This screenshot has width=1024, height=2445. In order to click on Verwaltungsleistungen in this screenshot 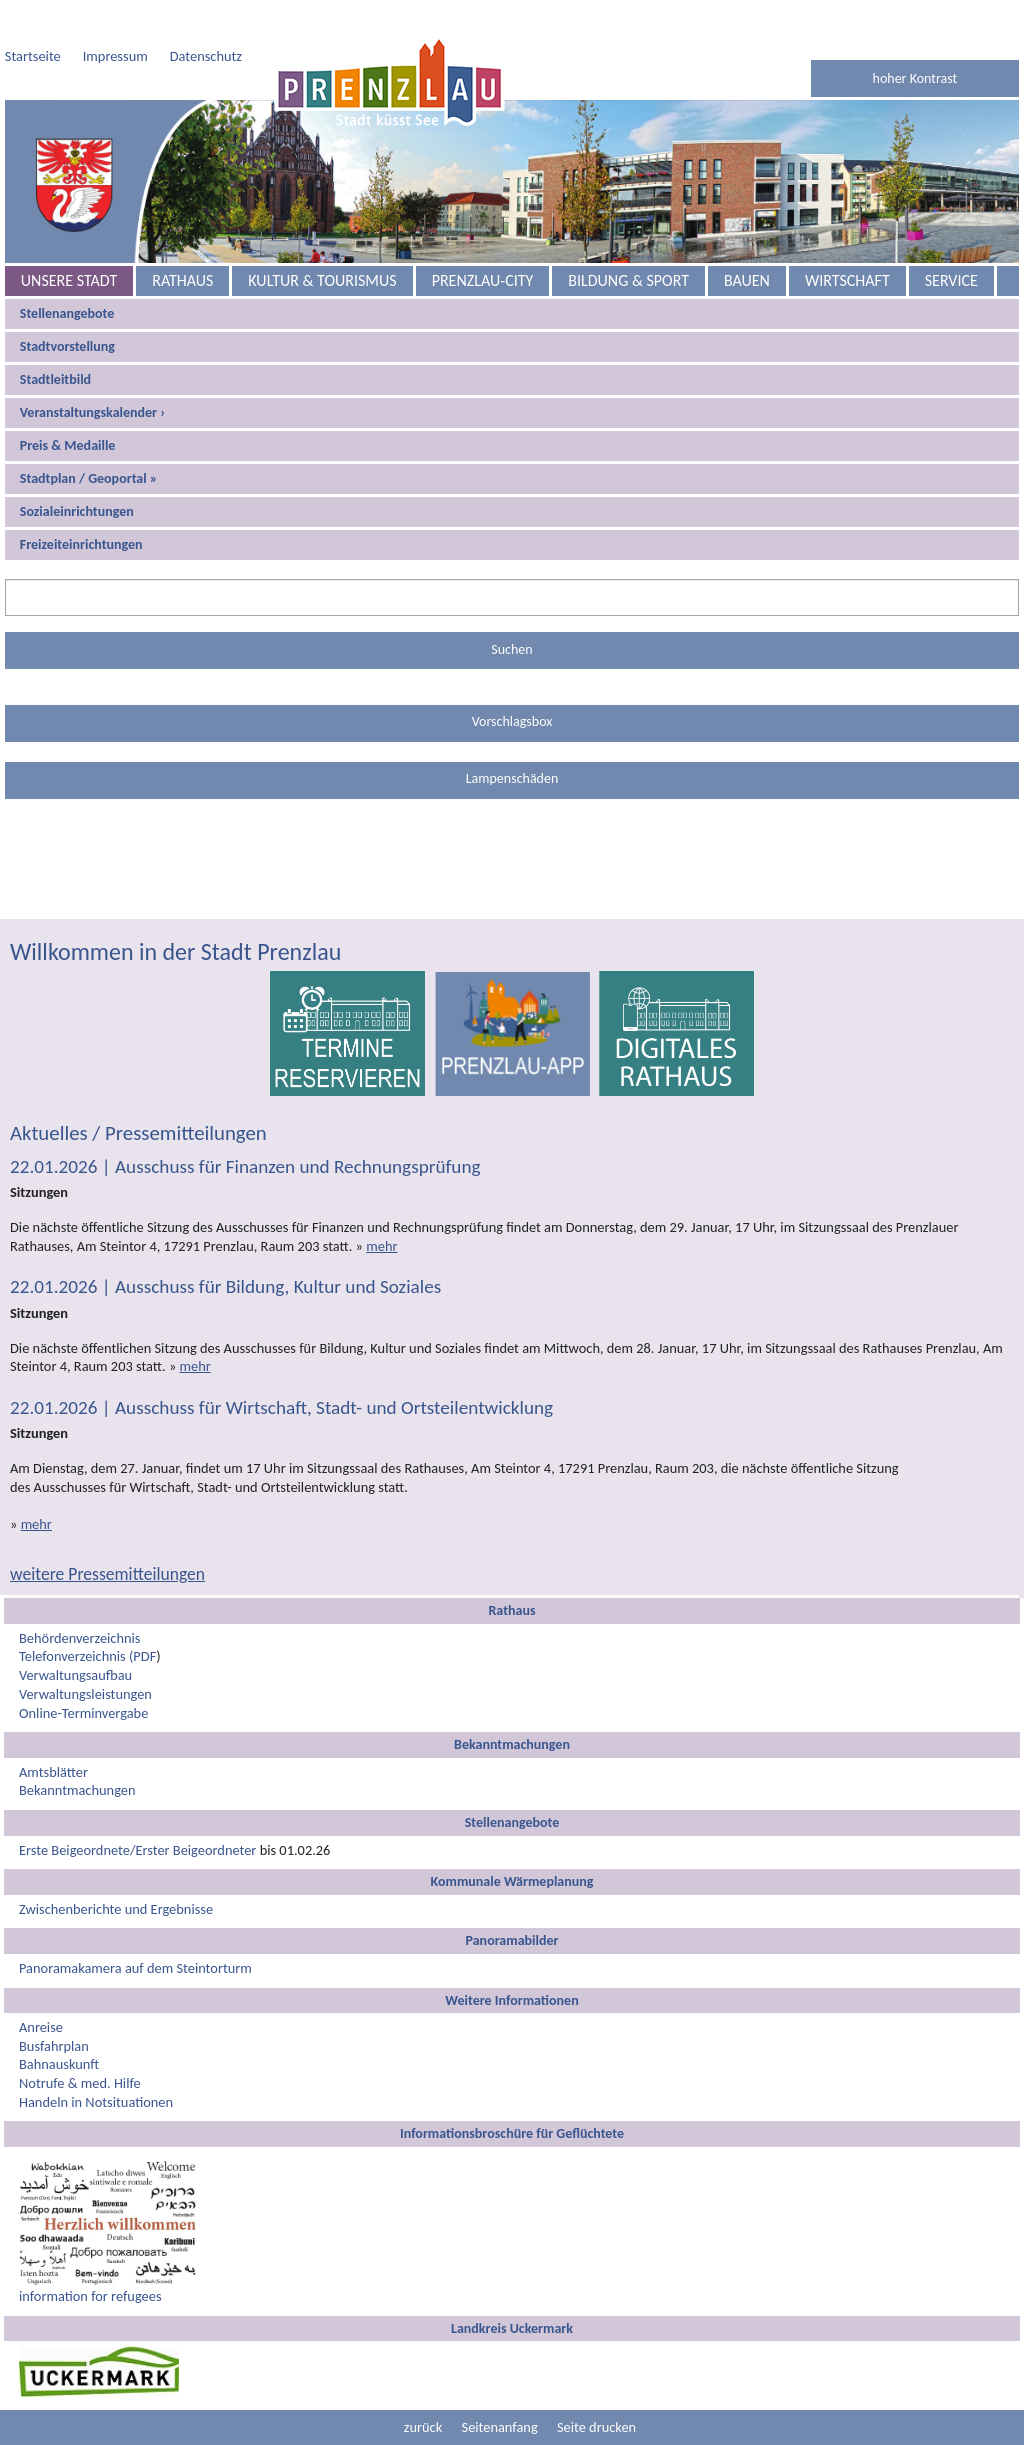, I will do `click(85, 1694)`.